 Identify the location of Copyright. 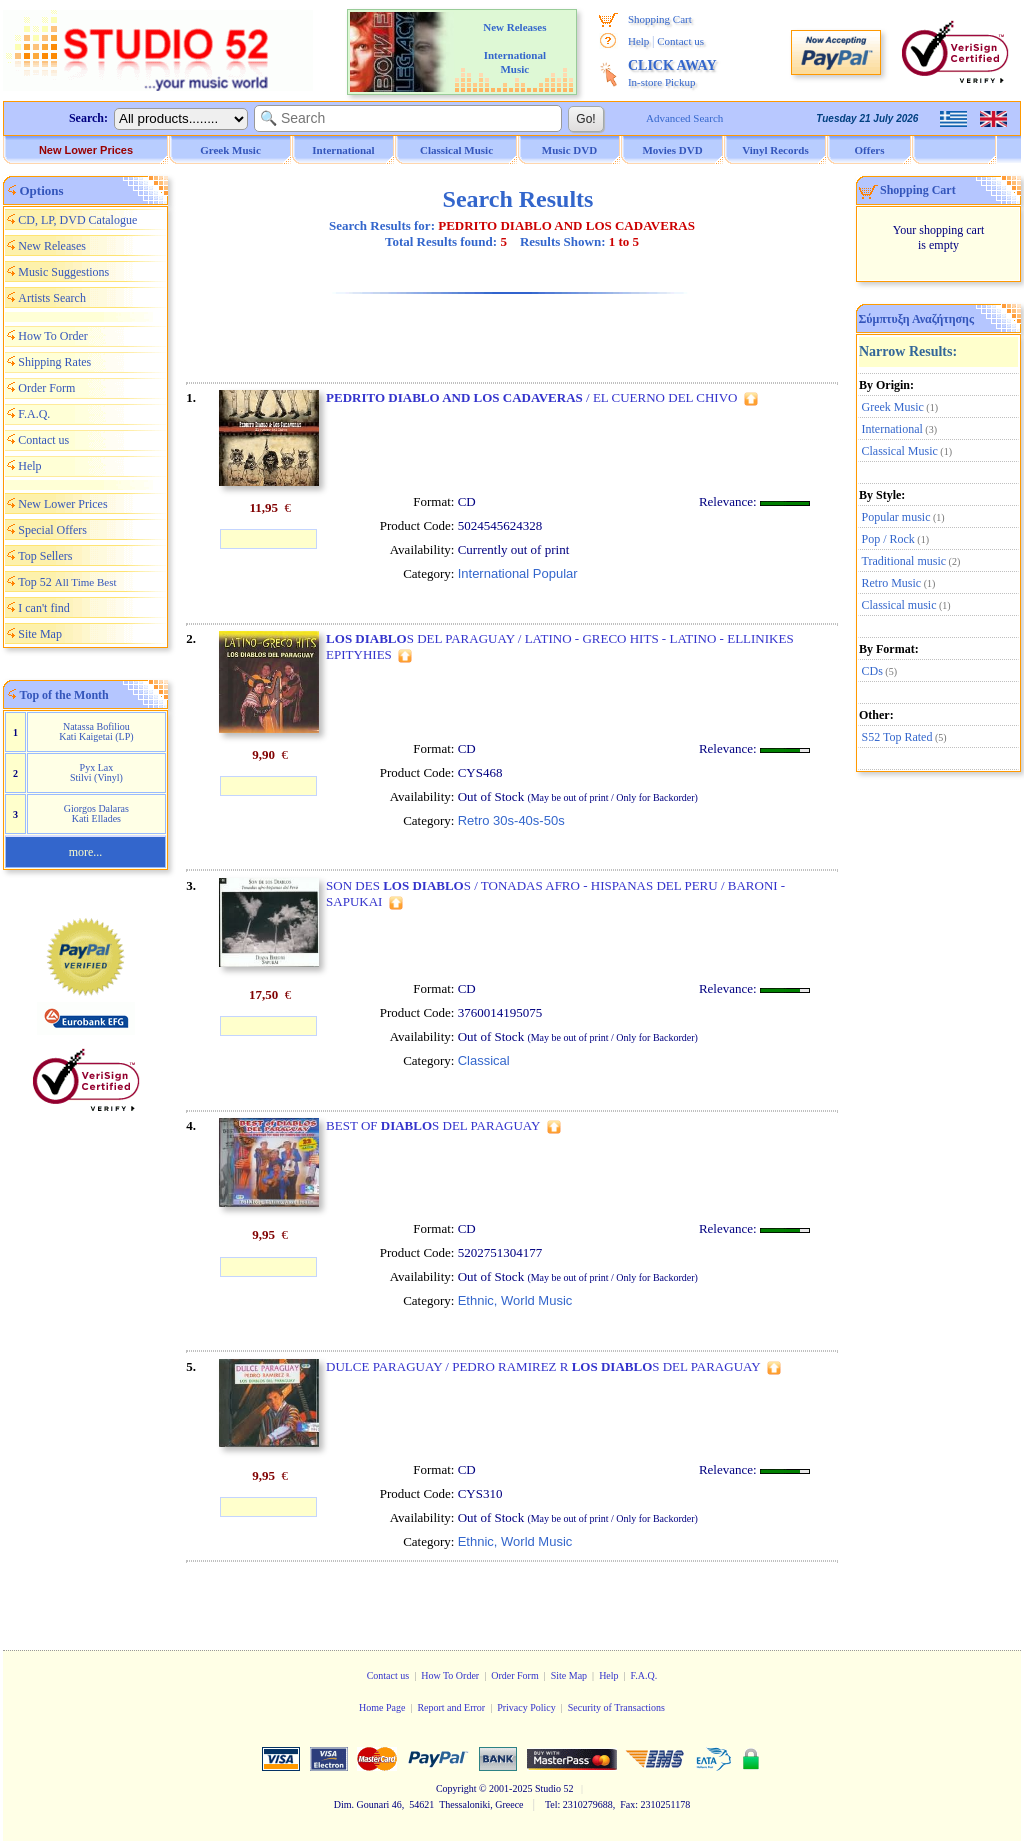
(456, 1788).